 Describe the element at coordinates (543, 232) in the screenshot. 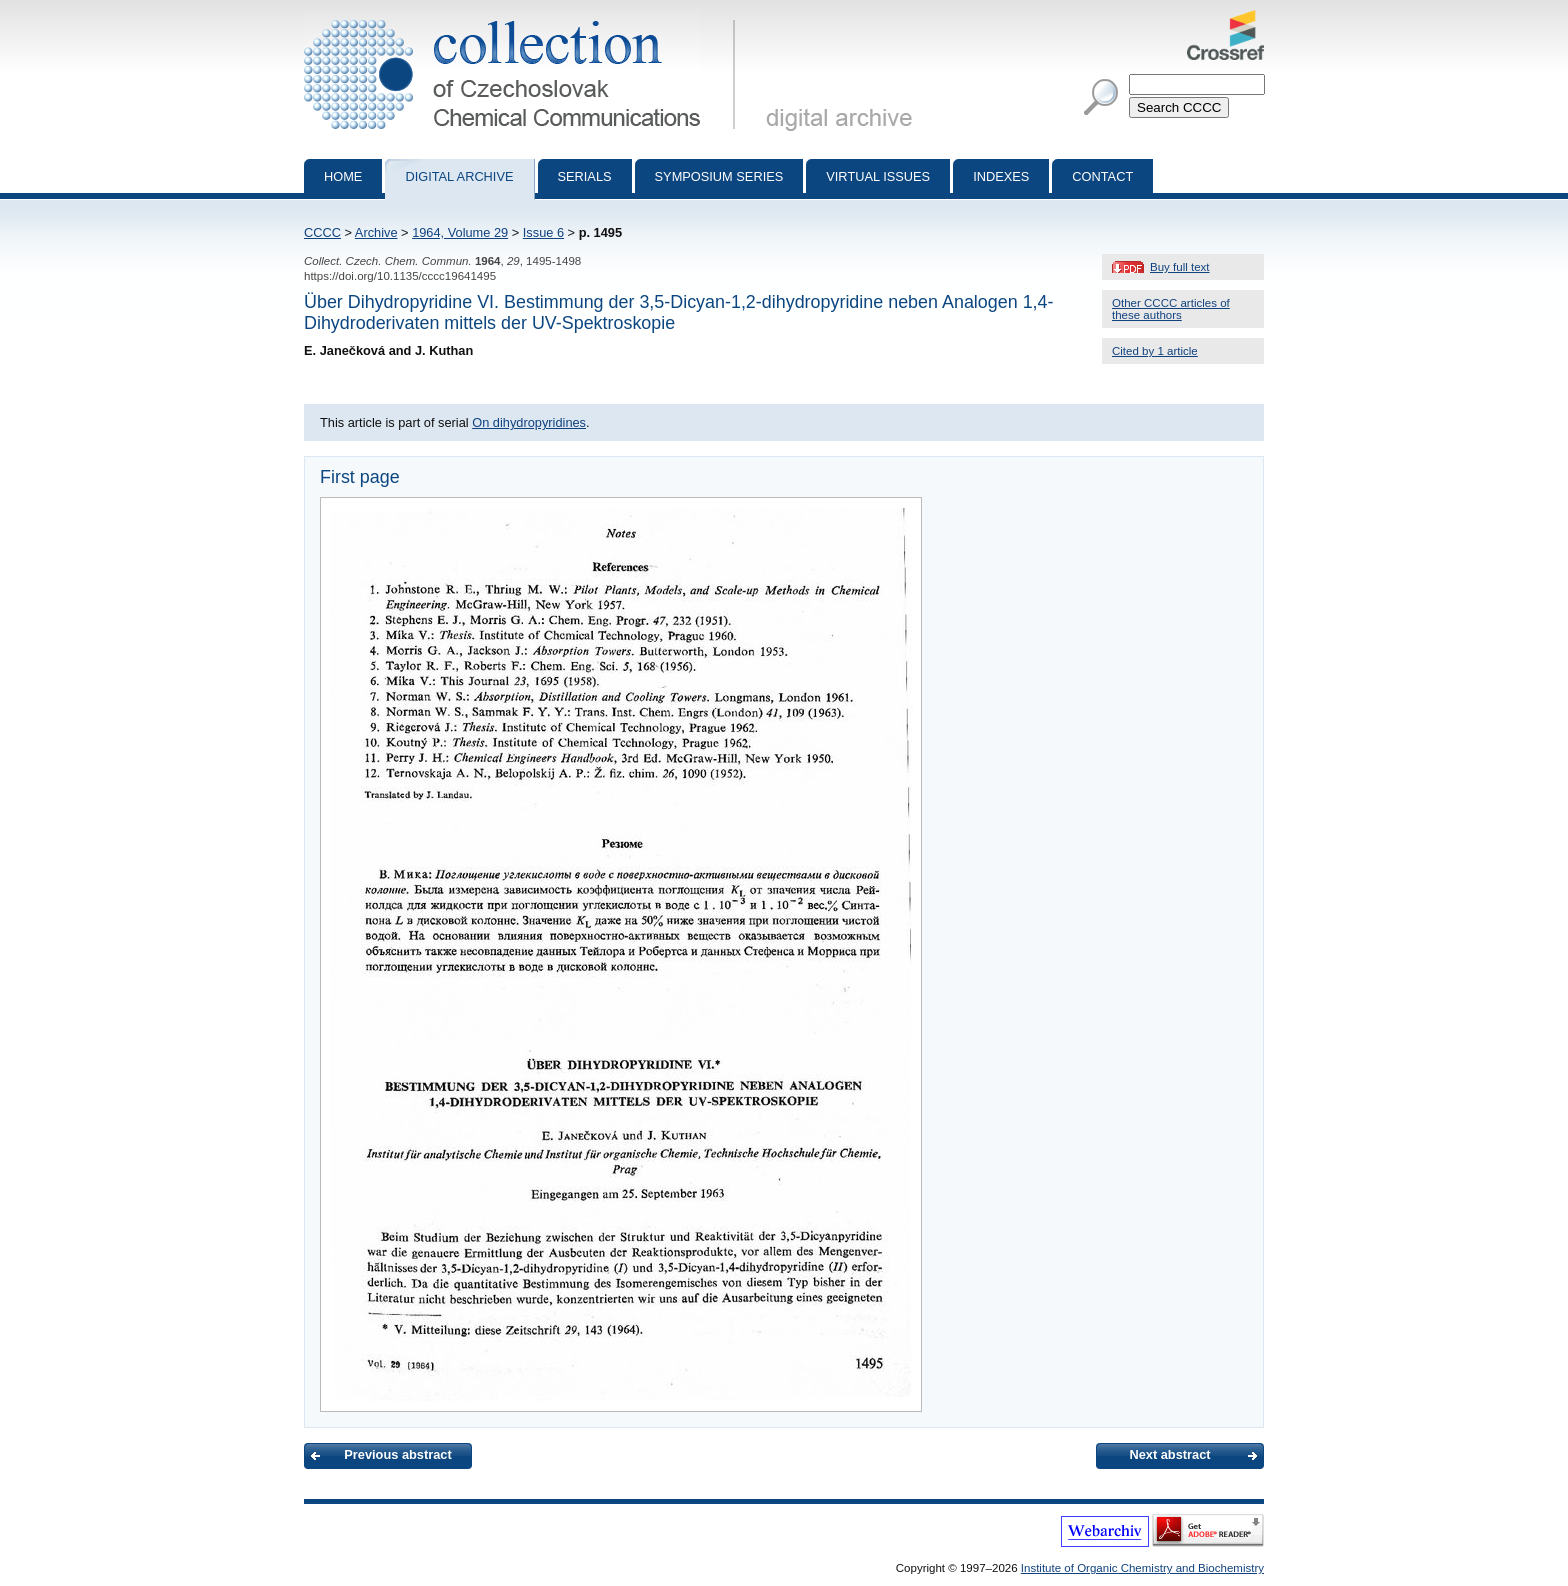

I see `Issue 6` at that location.